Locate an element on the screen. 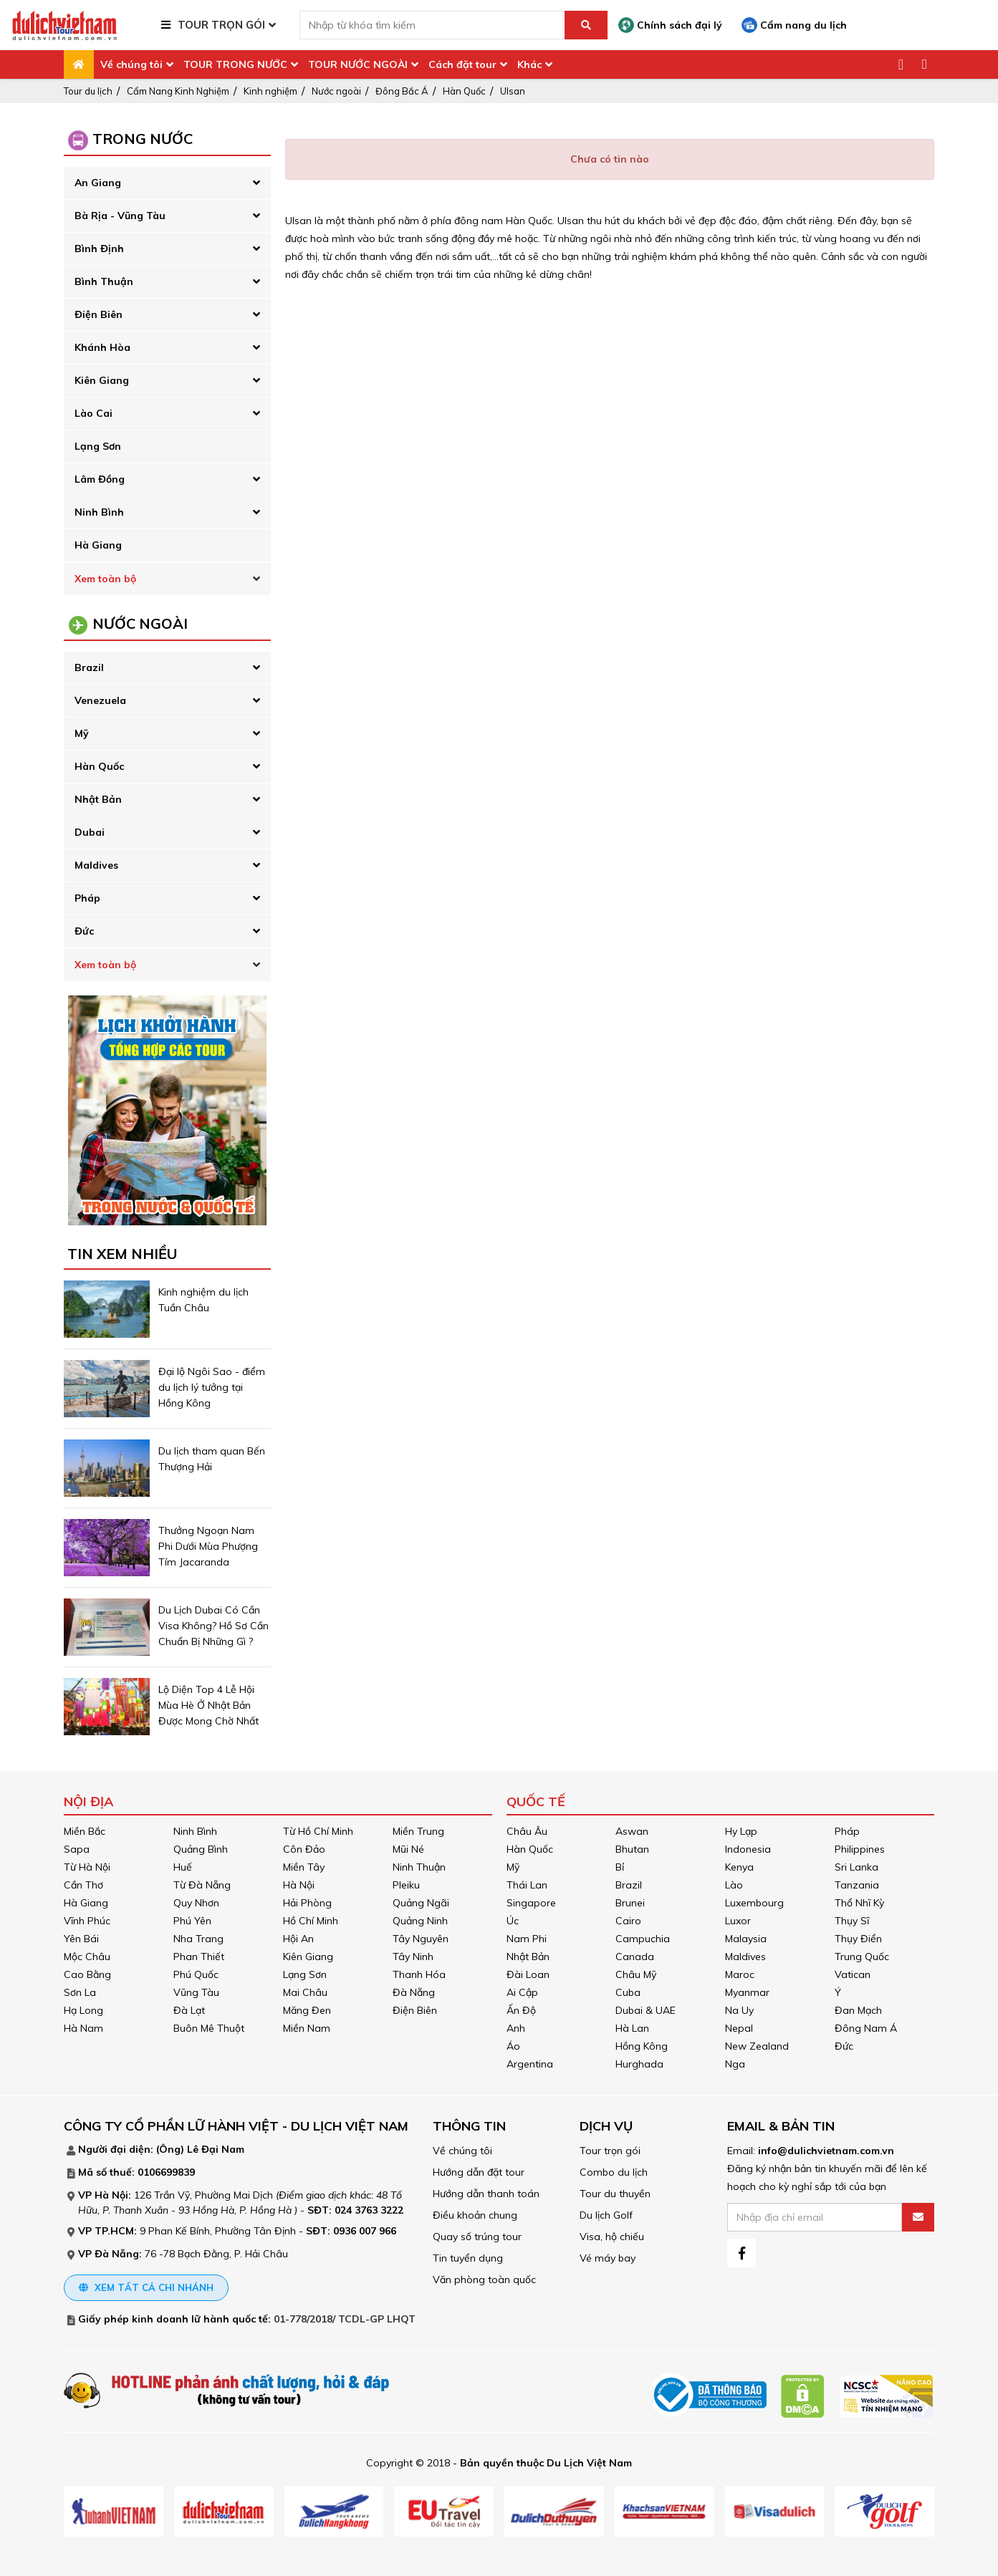 This screenshot has width=998, height=2576. Từ Đà Nẵng is located at coordinates (202, 1884).